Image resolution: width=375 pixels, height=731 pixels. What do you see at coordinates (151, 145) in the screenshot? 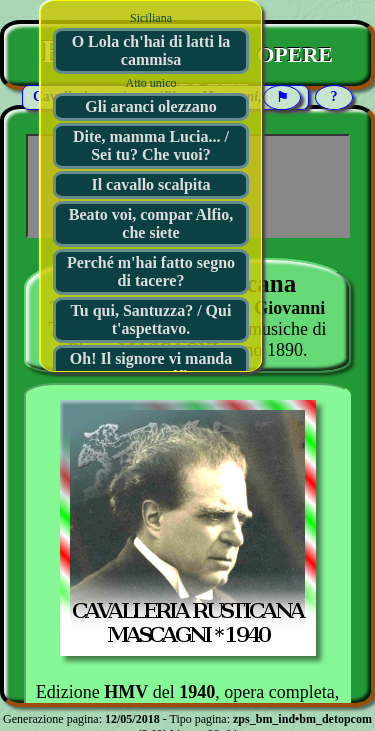
I see `Dite, mamma Lucia... / Sei tu? Che vuoi?` at bounding box center [151, 145].